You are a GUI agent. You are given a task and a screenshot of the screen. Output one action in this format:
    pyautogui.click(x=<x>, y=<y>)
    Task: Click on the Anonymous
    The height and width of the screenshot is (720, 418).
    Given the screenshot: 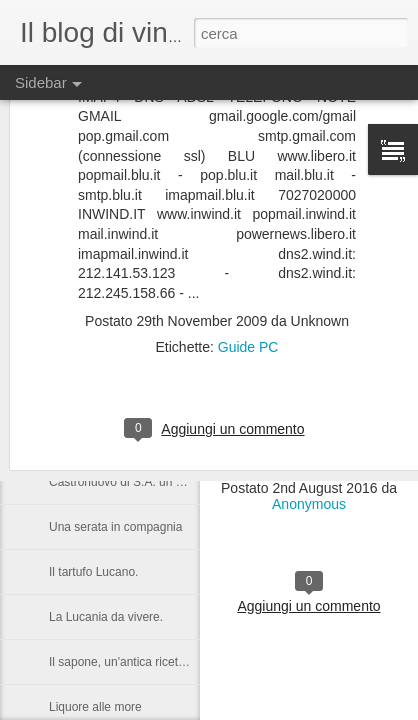 What is the action you would take?
    pyautogui.click(x=309, y=504)
    